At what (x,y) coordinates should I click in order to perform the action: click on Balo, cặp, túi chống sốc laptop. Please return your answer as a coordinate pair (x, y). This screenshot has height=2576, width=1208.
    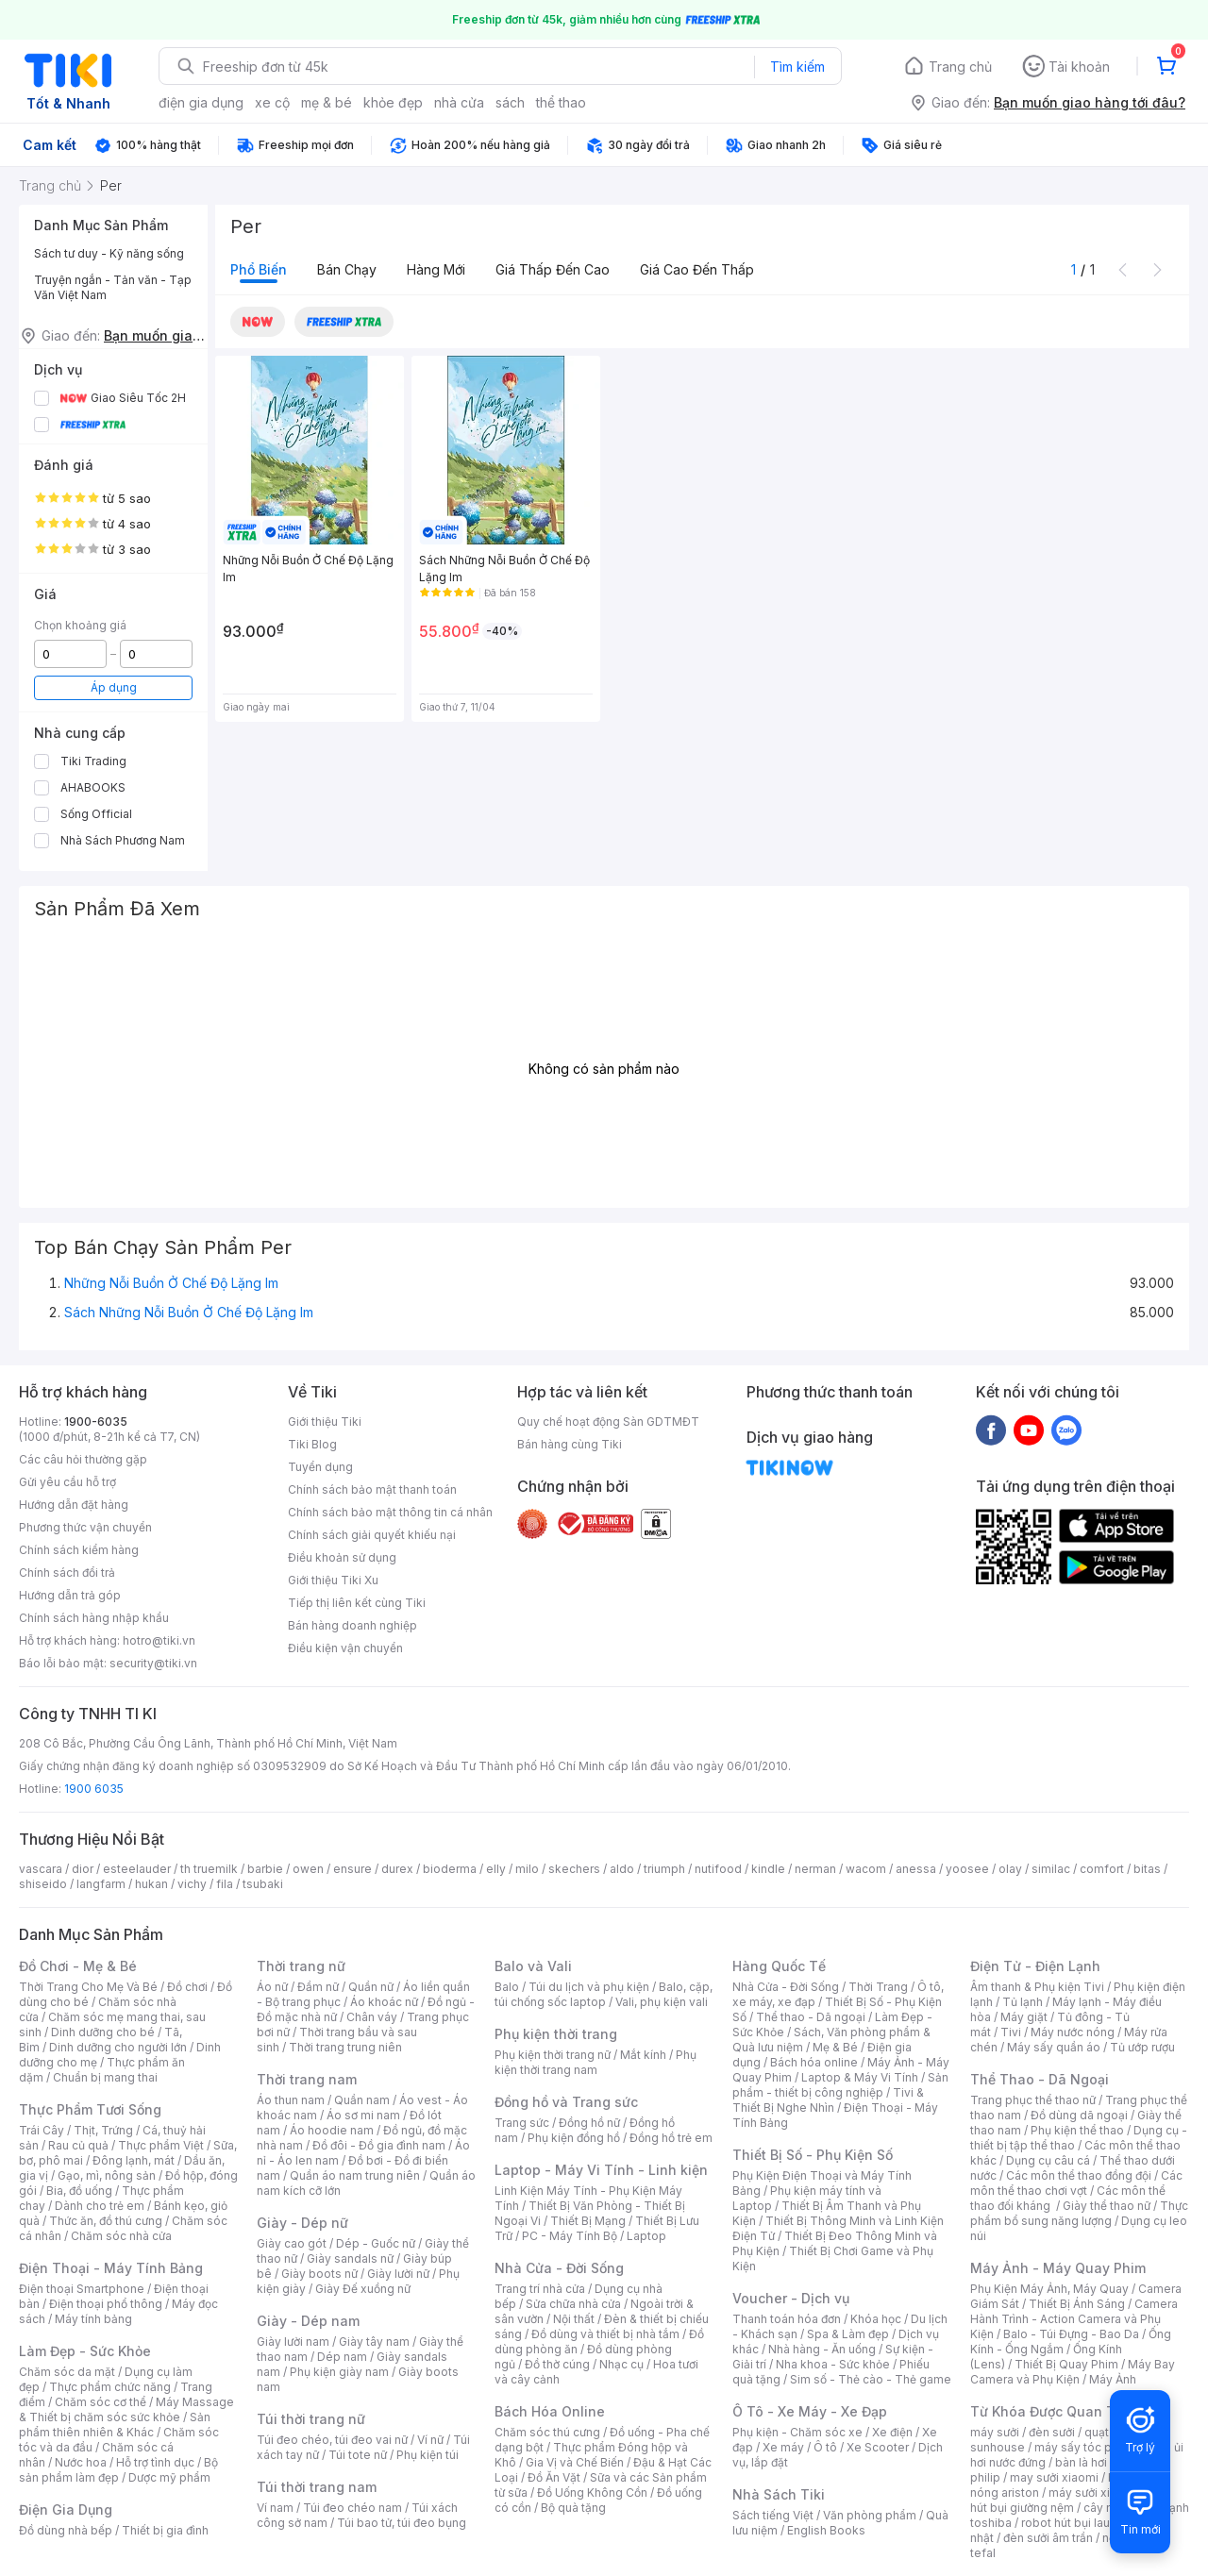
    Looking at the image, I should click on (604, 1994).